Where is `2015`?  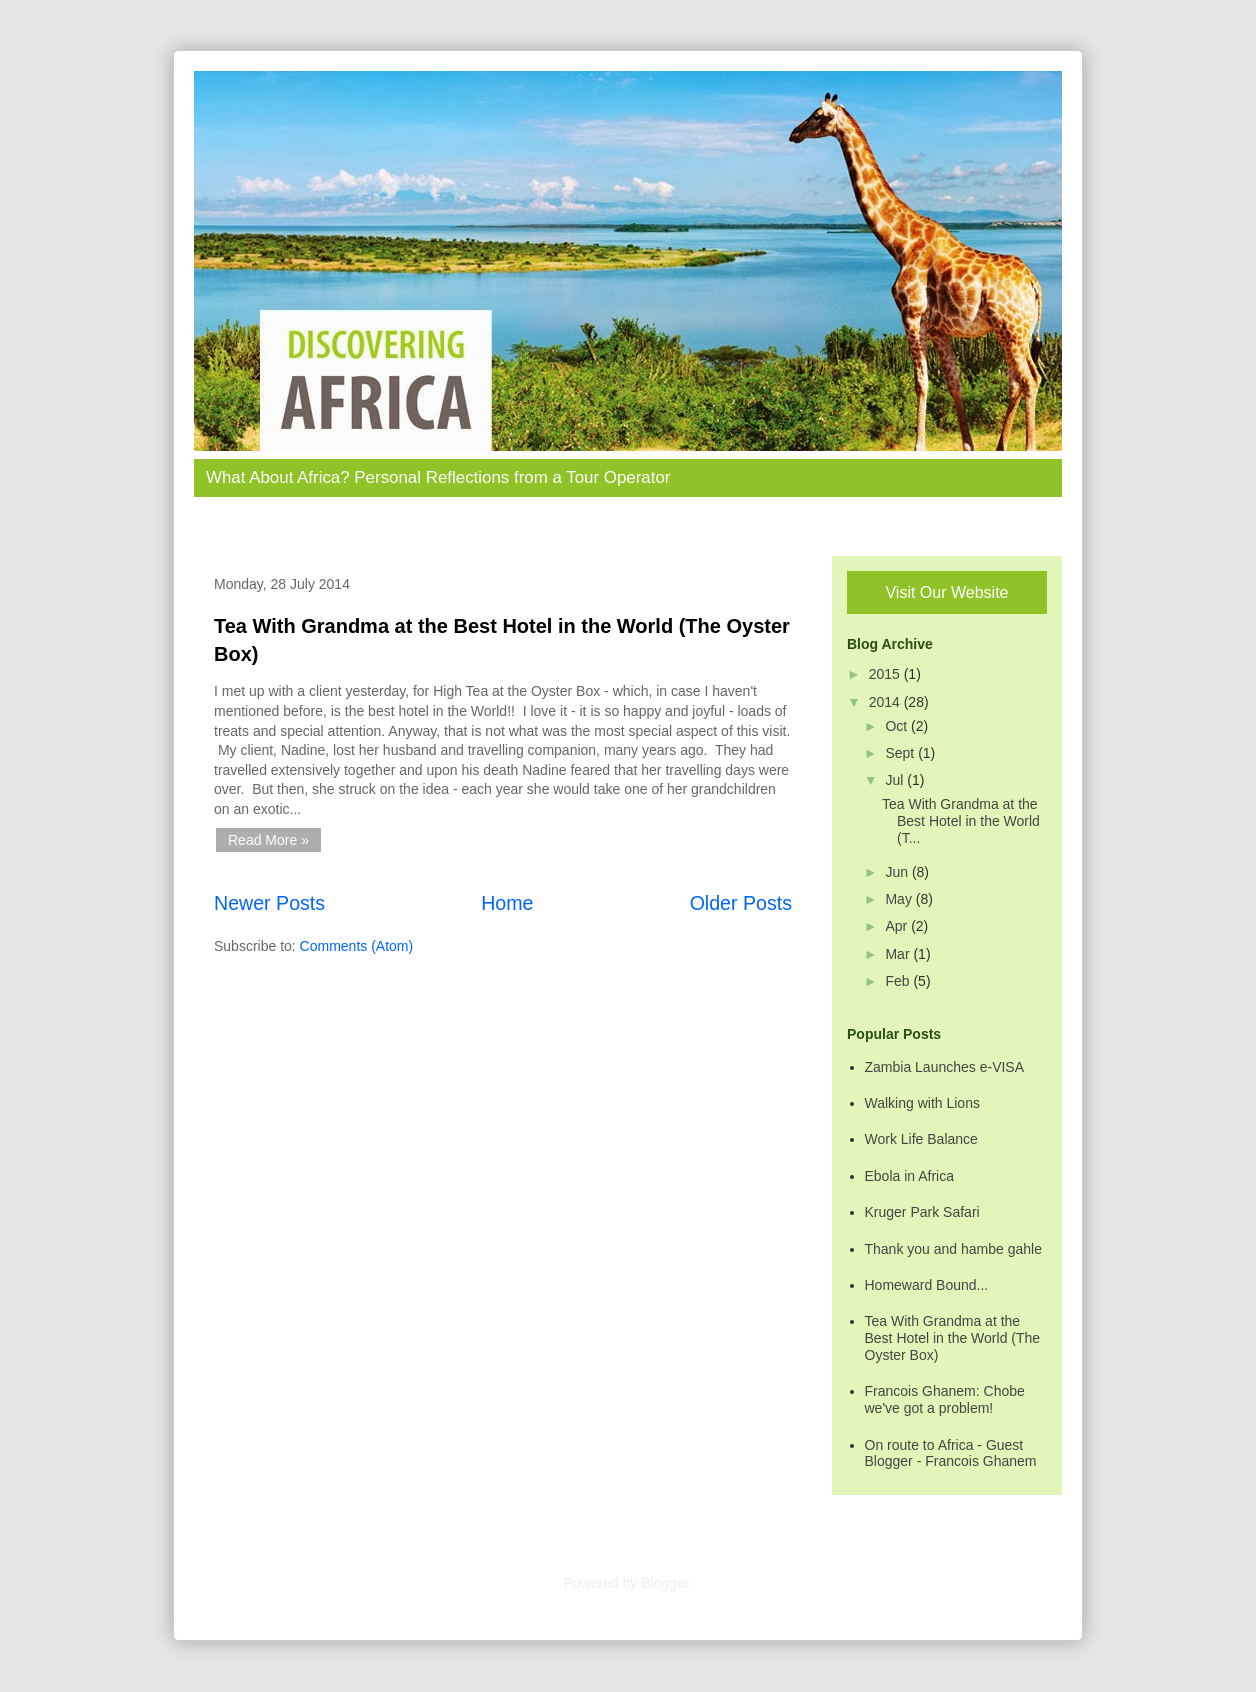
2015 is located at coordinates (886, 674).